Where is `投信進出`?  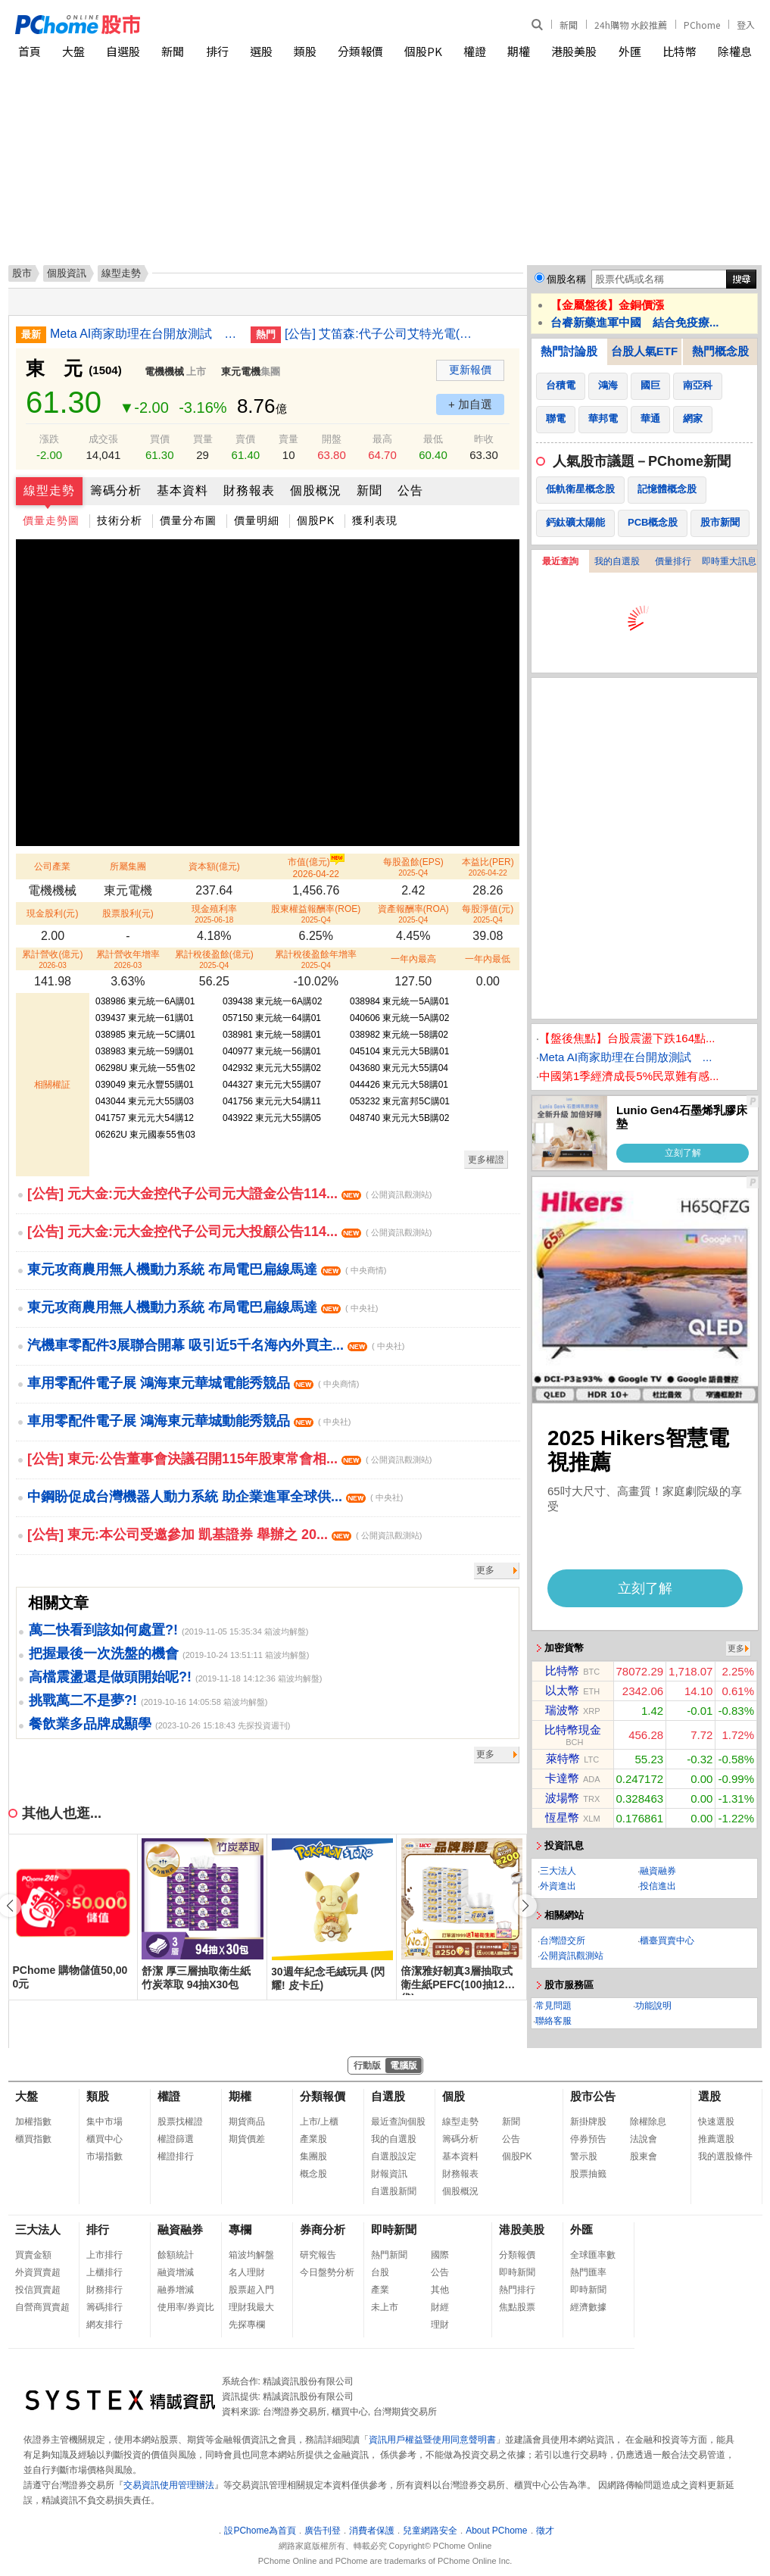 投信進出 is located at coordinates (658, 1886).